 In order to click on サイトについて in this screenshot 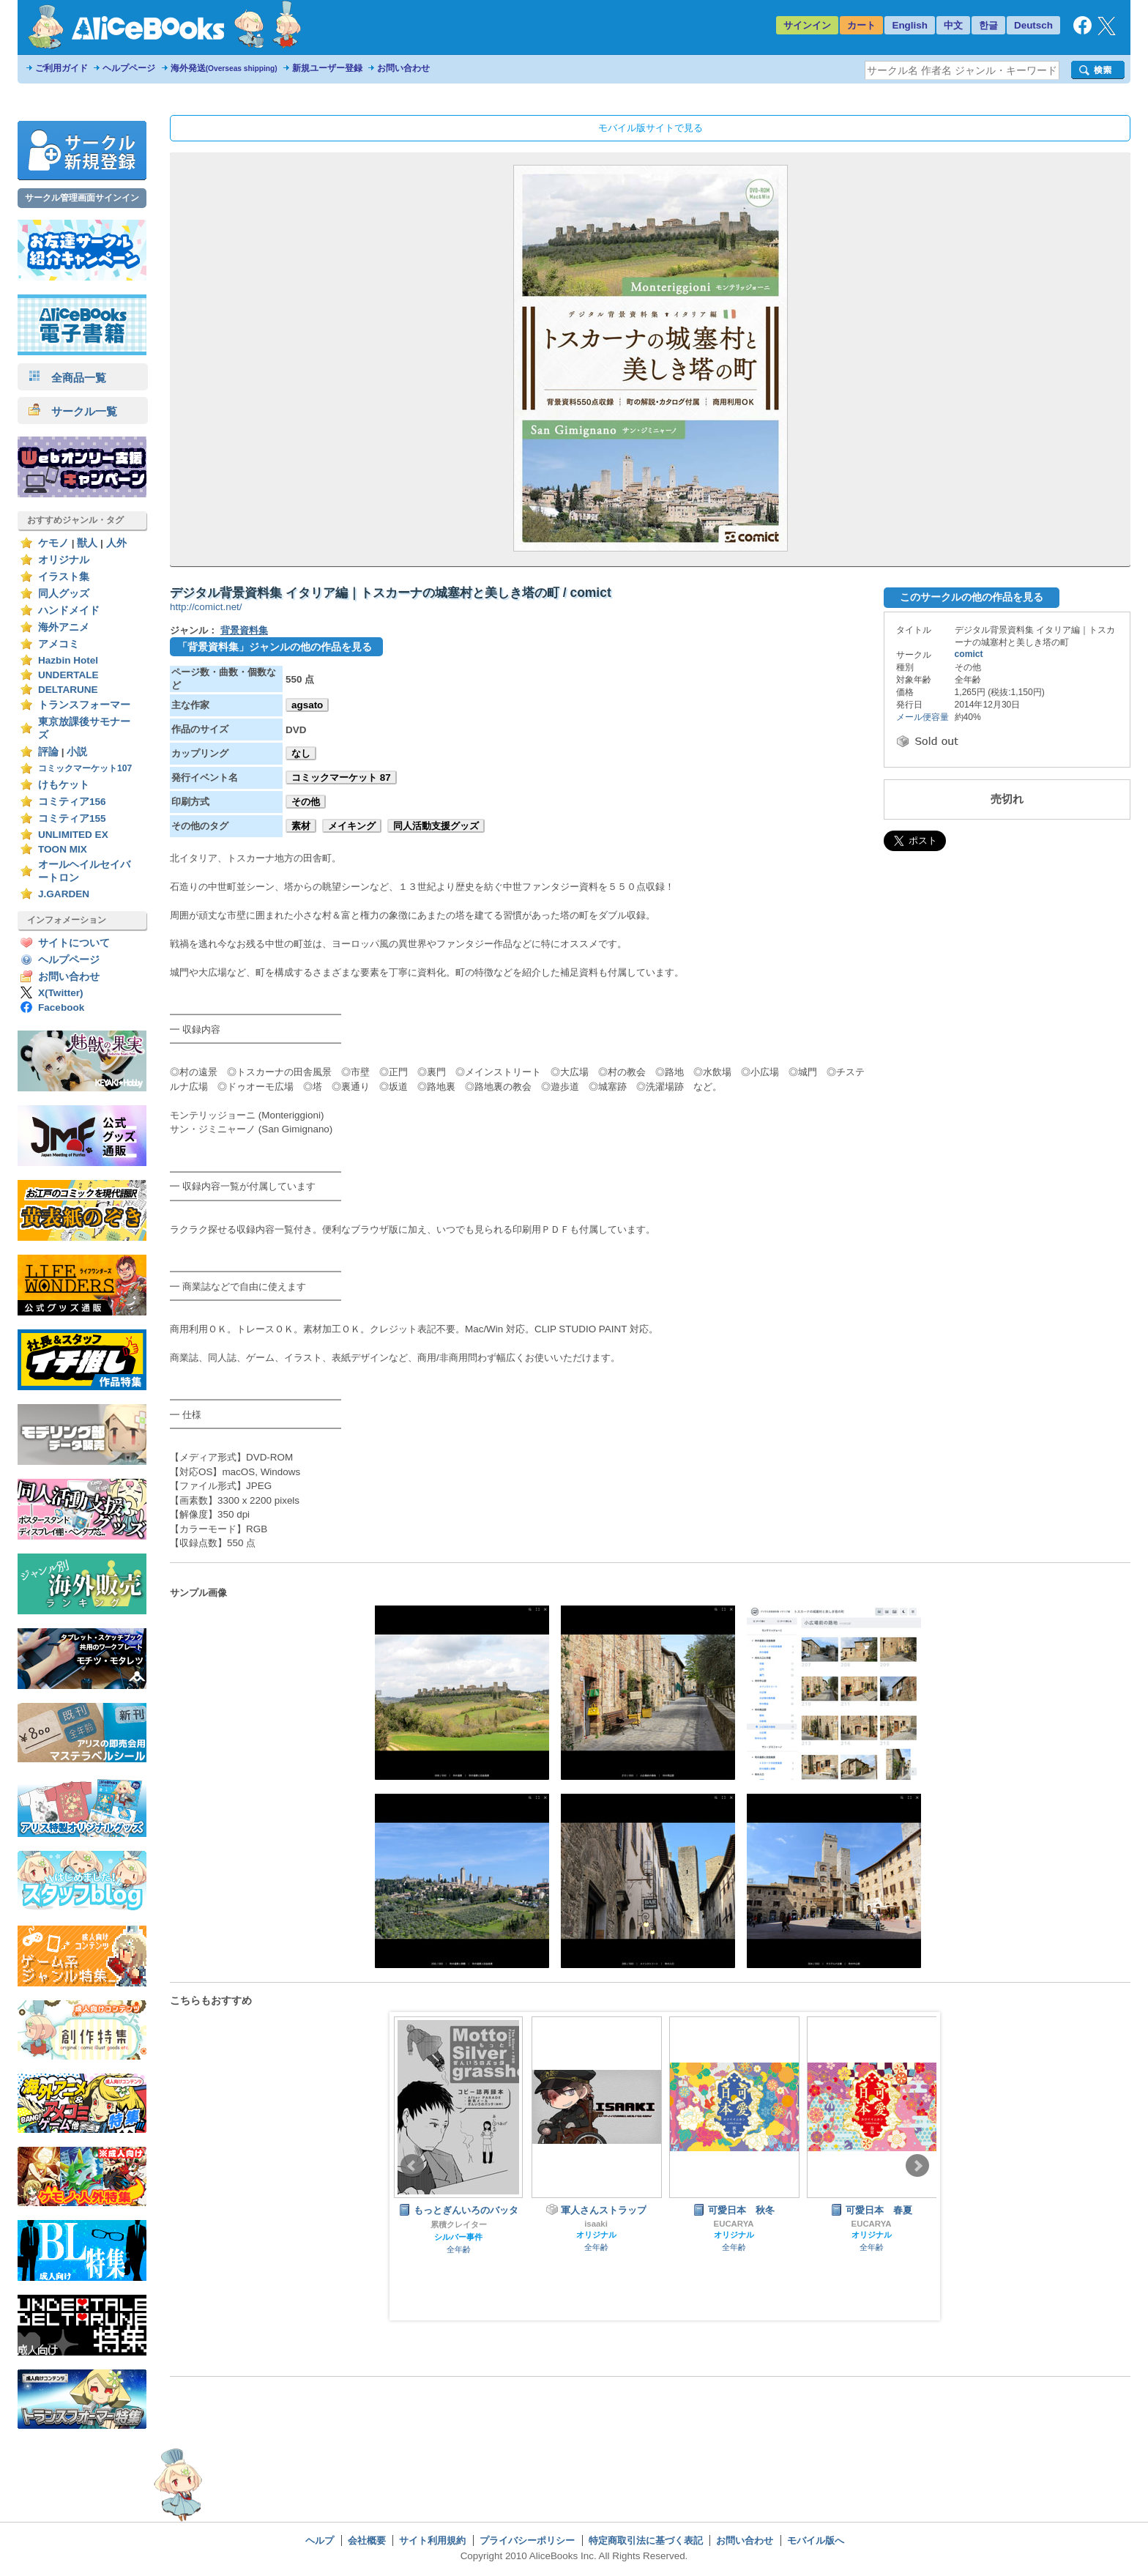, I will do `click(74, 943)`.